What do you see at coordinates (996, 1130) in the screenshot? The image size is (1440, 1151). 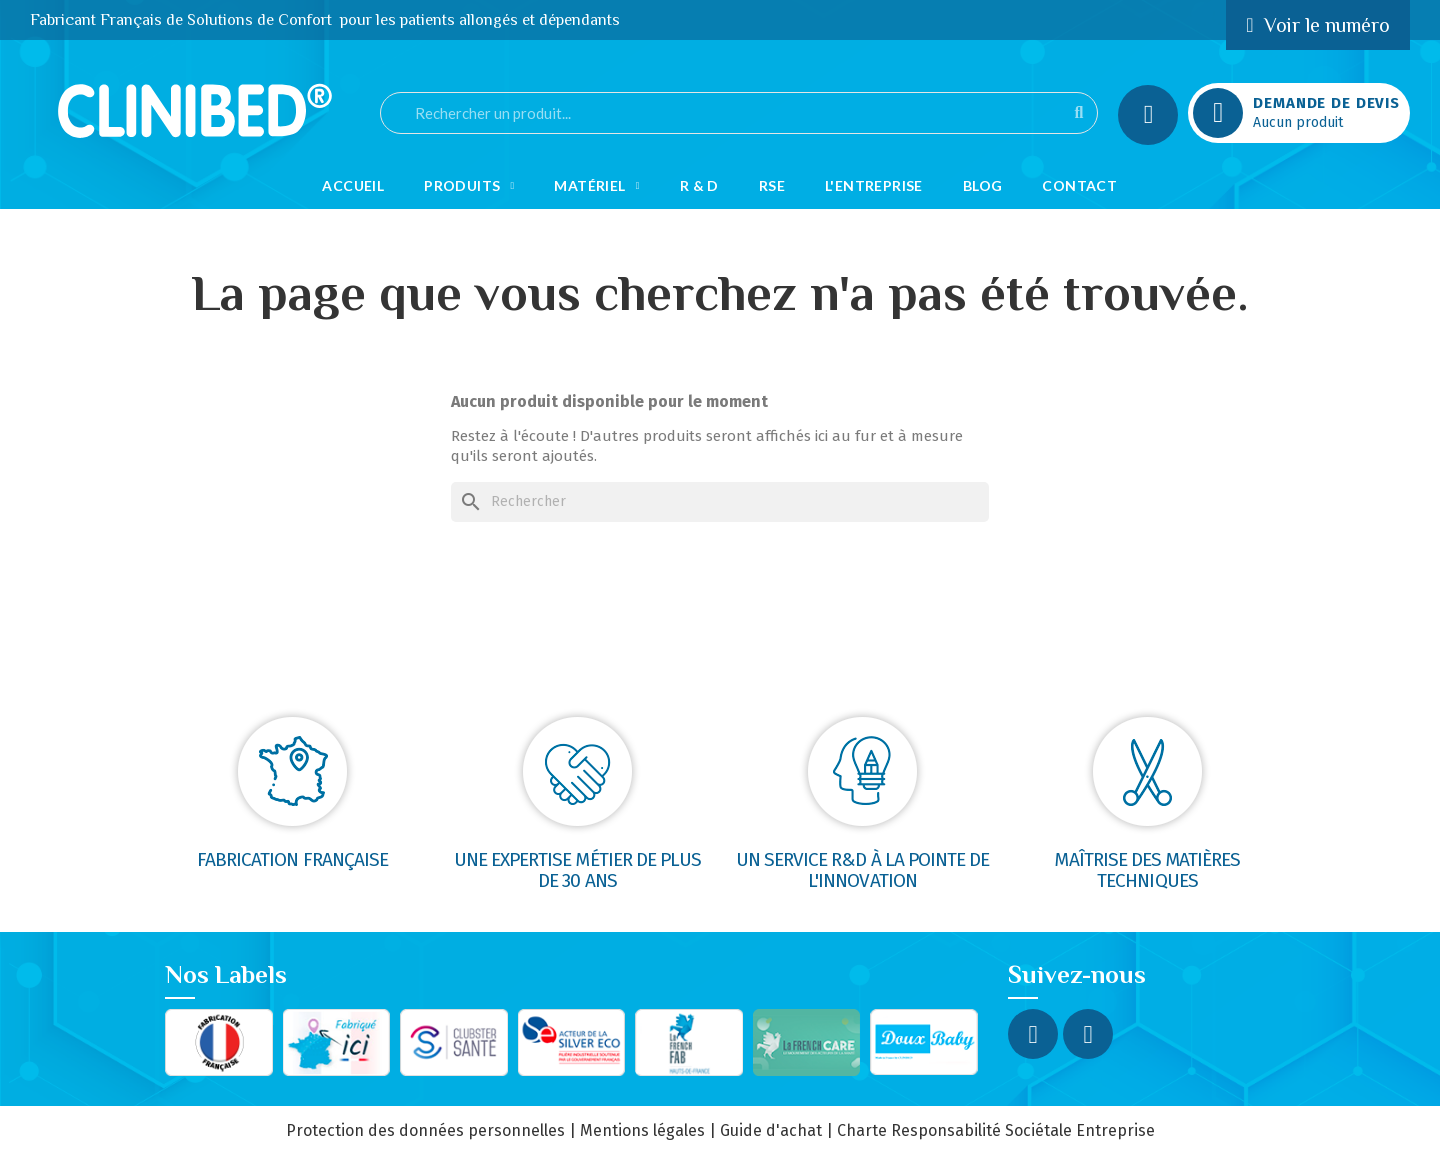 I see `Charte Responsabilité Sociétale Entreprise` at bounding box center [996, 1130].